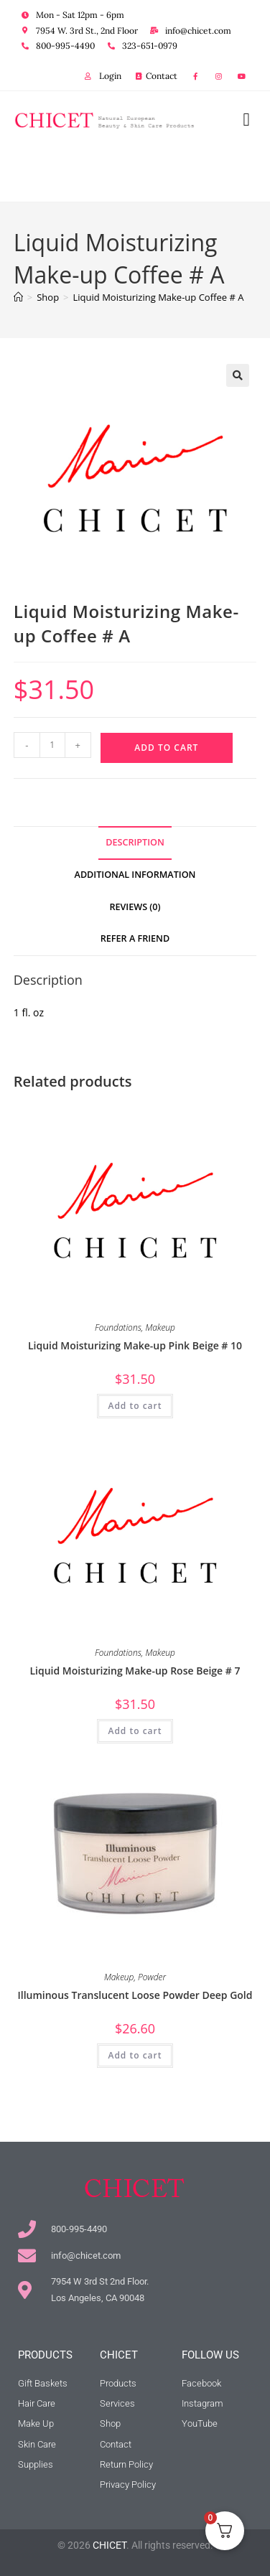 This screenshot has width=270, height=2576. I want to click on Liquid Moisturizing Make-up Rose Beige # 7, so click(134, 1670).